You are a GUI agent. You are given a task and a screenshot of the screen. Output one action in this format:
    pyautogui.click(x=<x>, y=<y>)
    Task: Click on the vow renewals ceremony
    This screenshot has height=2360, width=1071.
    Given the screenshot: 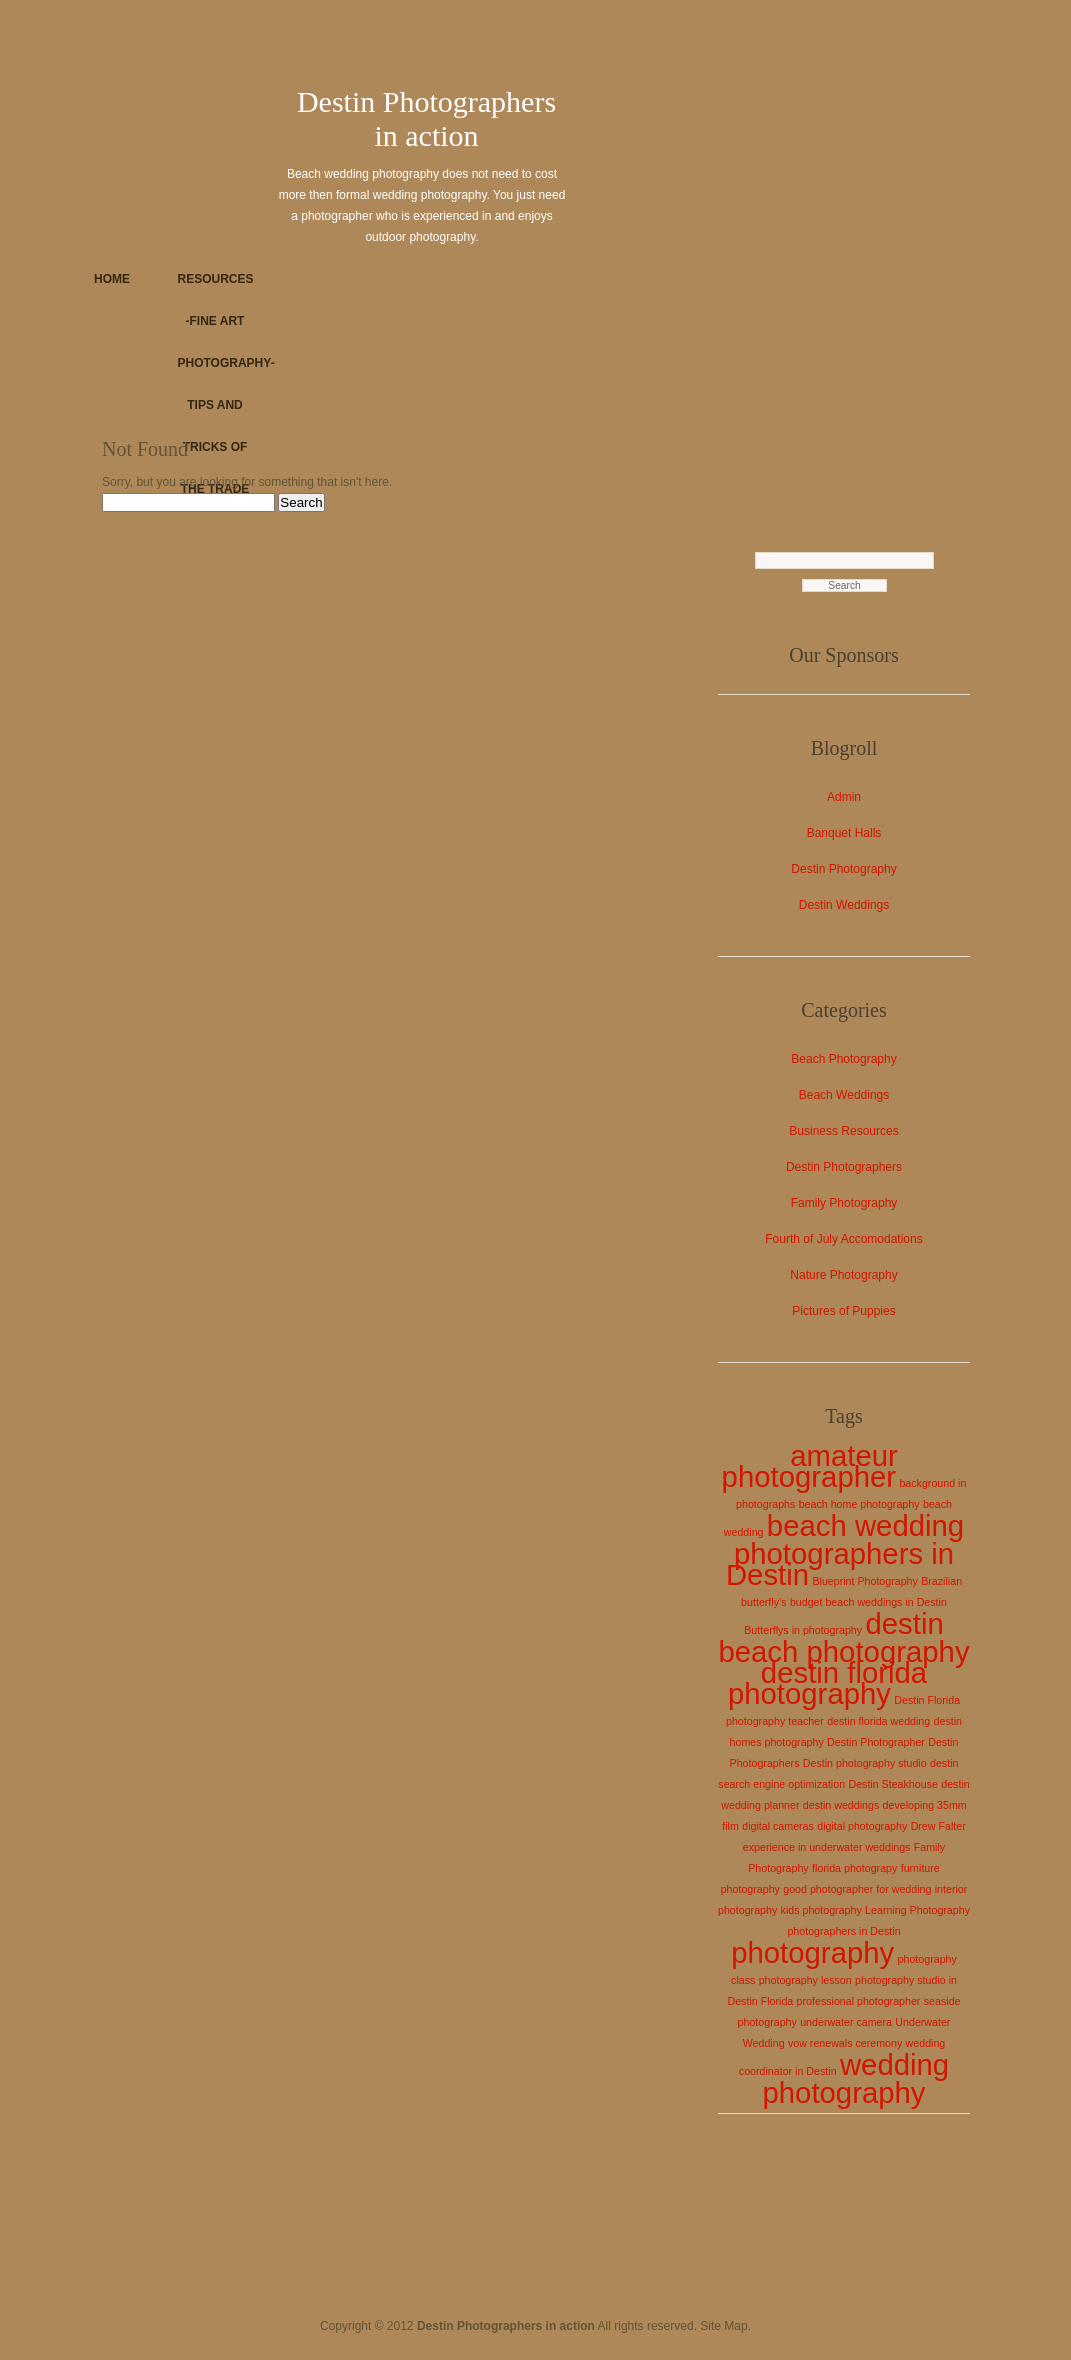 What is the action you would take?
    pyautogui.click(x=845, y=2043)
    